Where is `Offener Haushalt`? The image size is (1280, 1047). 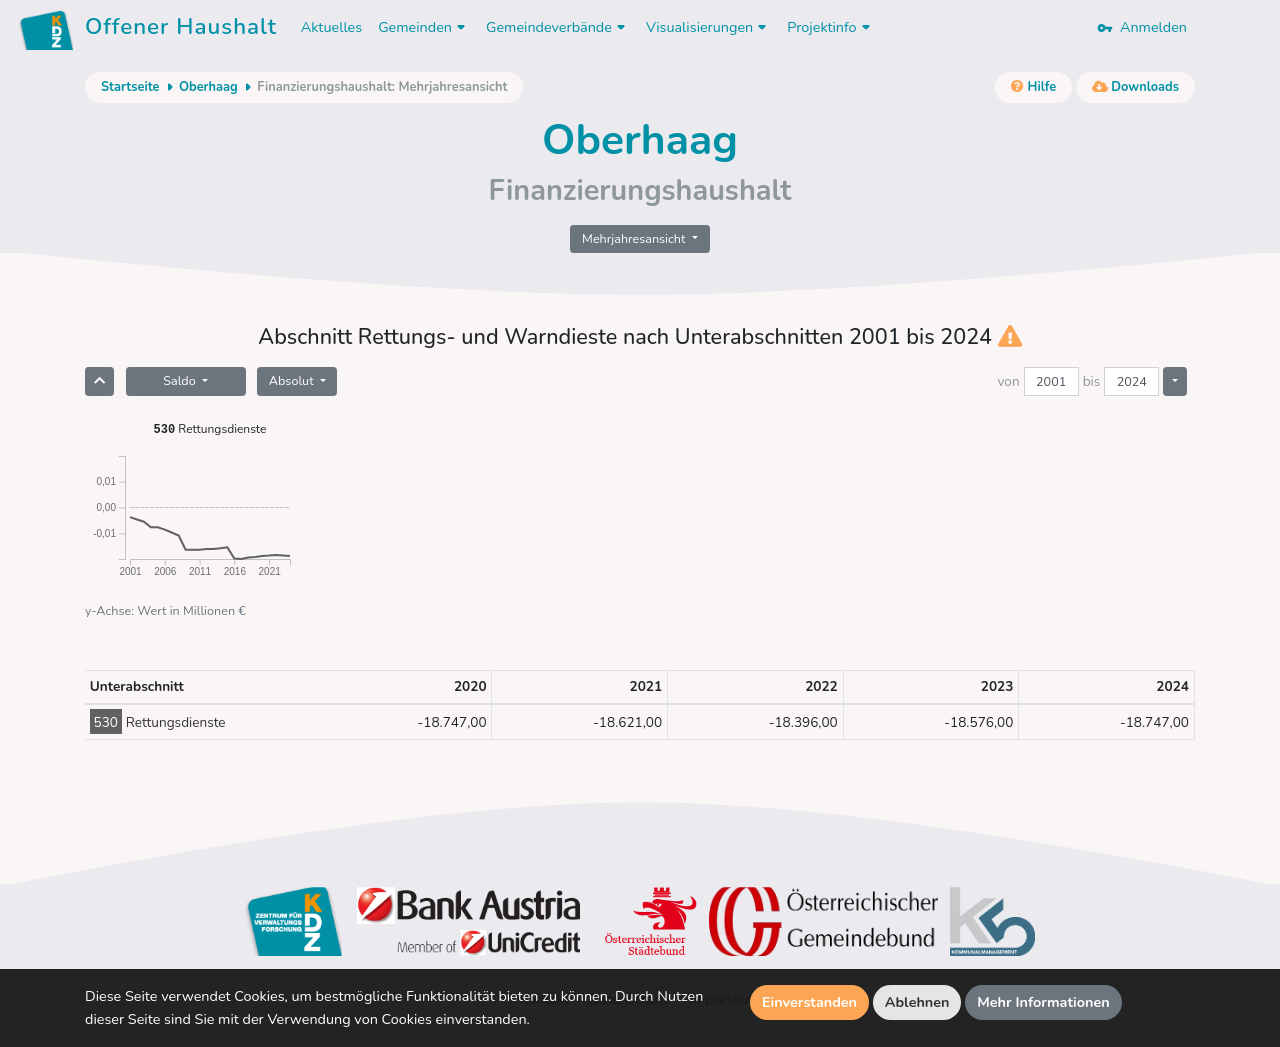
Offener Haushalt is located at coordinates (181, 30).